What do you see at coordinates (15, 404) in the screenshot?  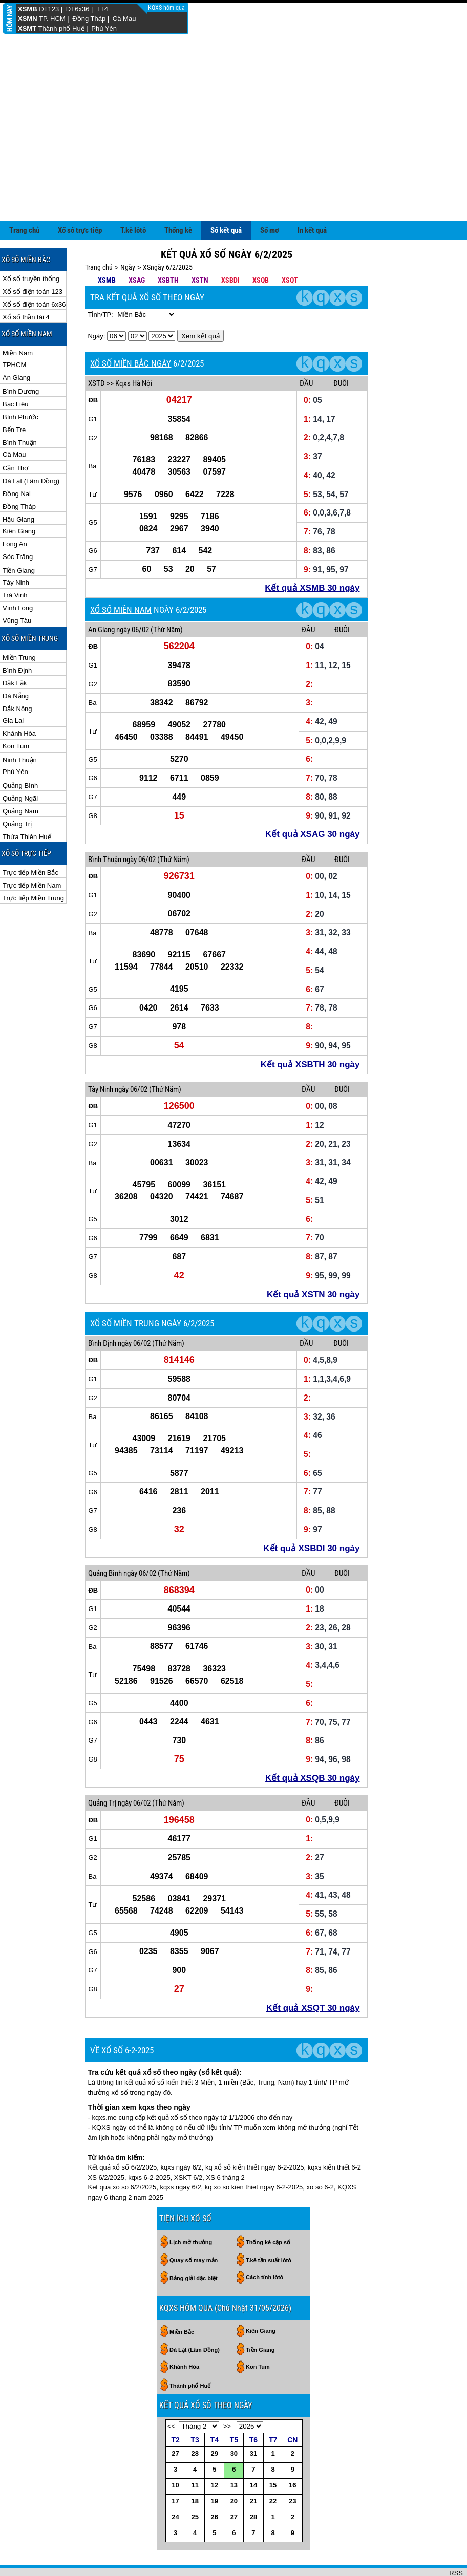 I see `Bạc Liêu` at bounding box center [15, 404].